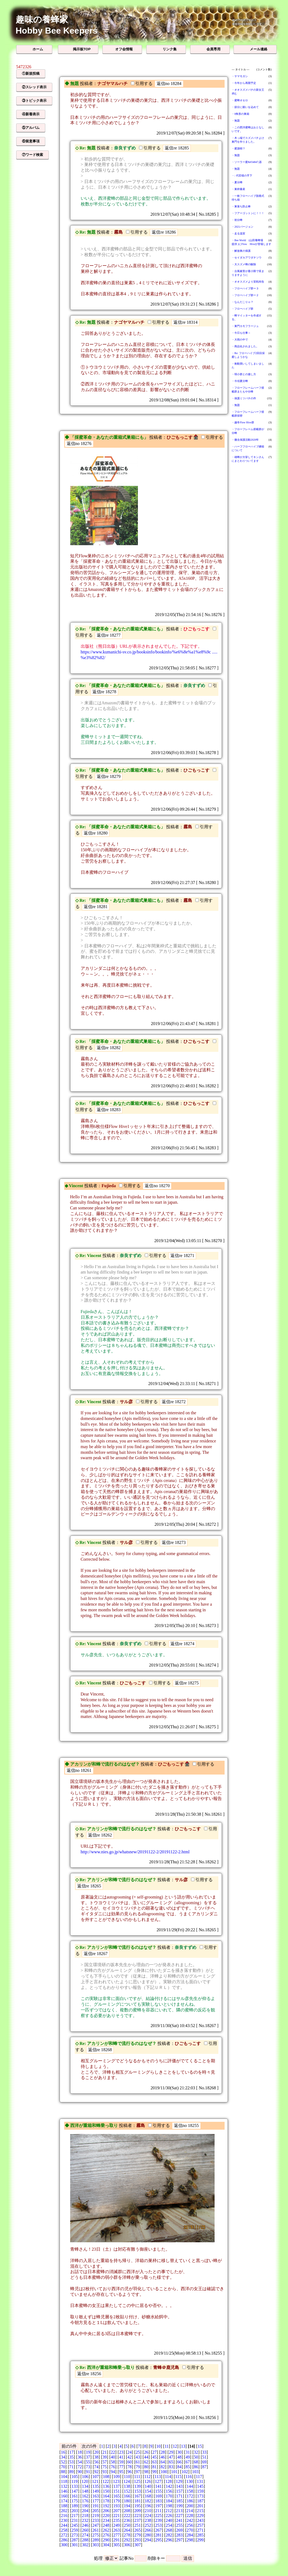 This screenshot has height=2576, width=288. Describe the element at coordinates (196, 2466) in the screenshot. I see `86` at that location.